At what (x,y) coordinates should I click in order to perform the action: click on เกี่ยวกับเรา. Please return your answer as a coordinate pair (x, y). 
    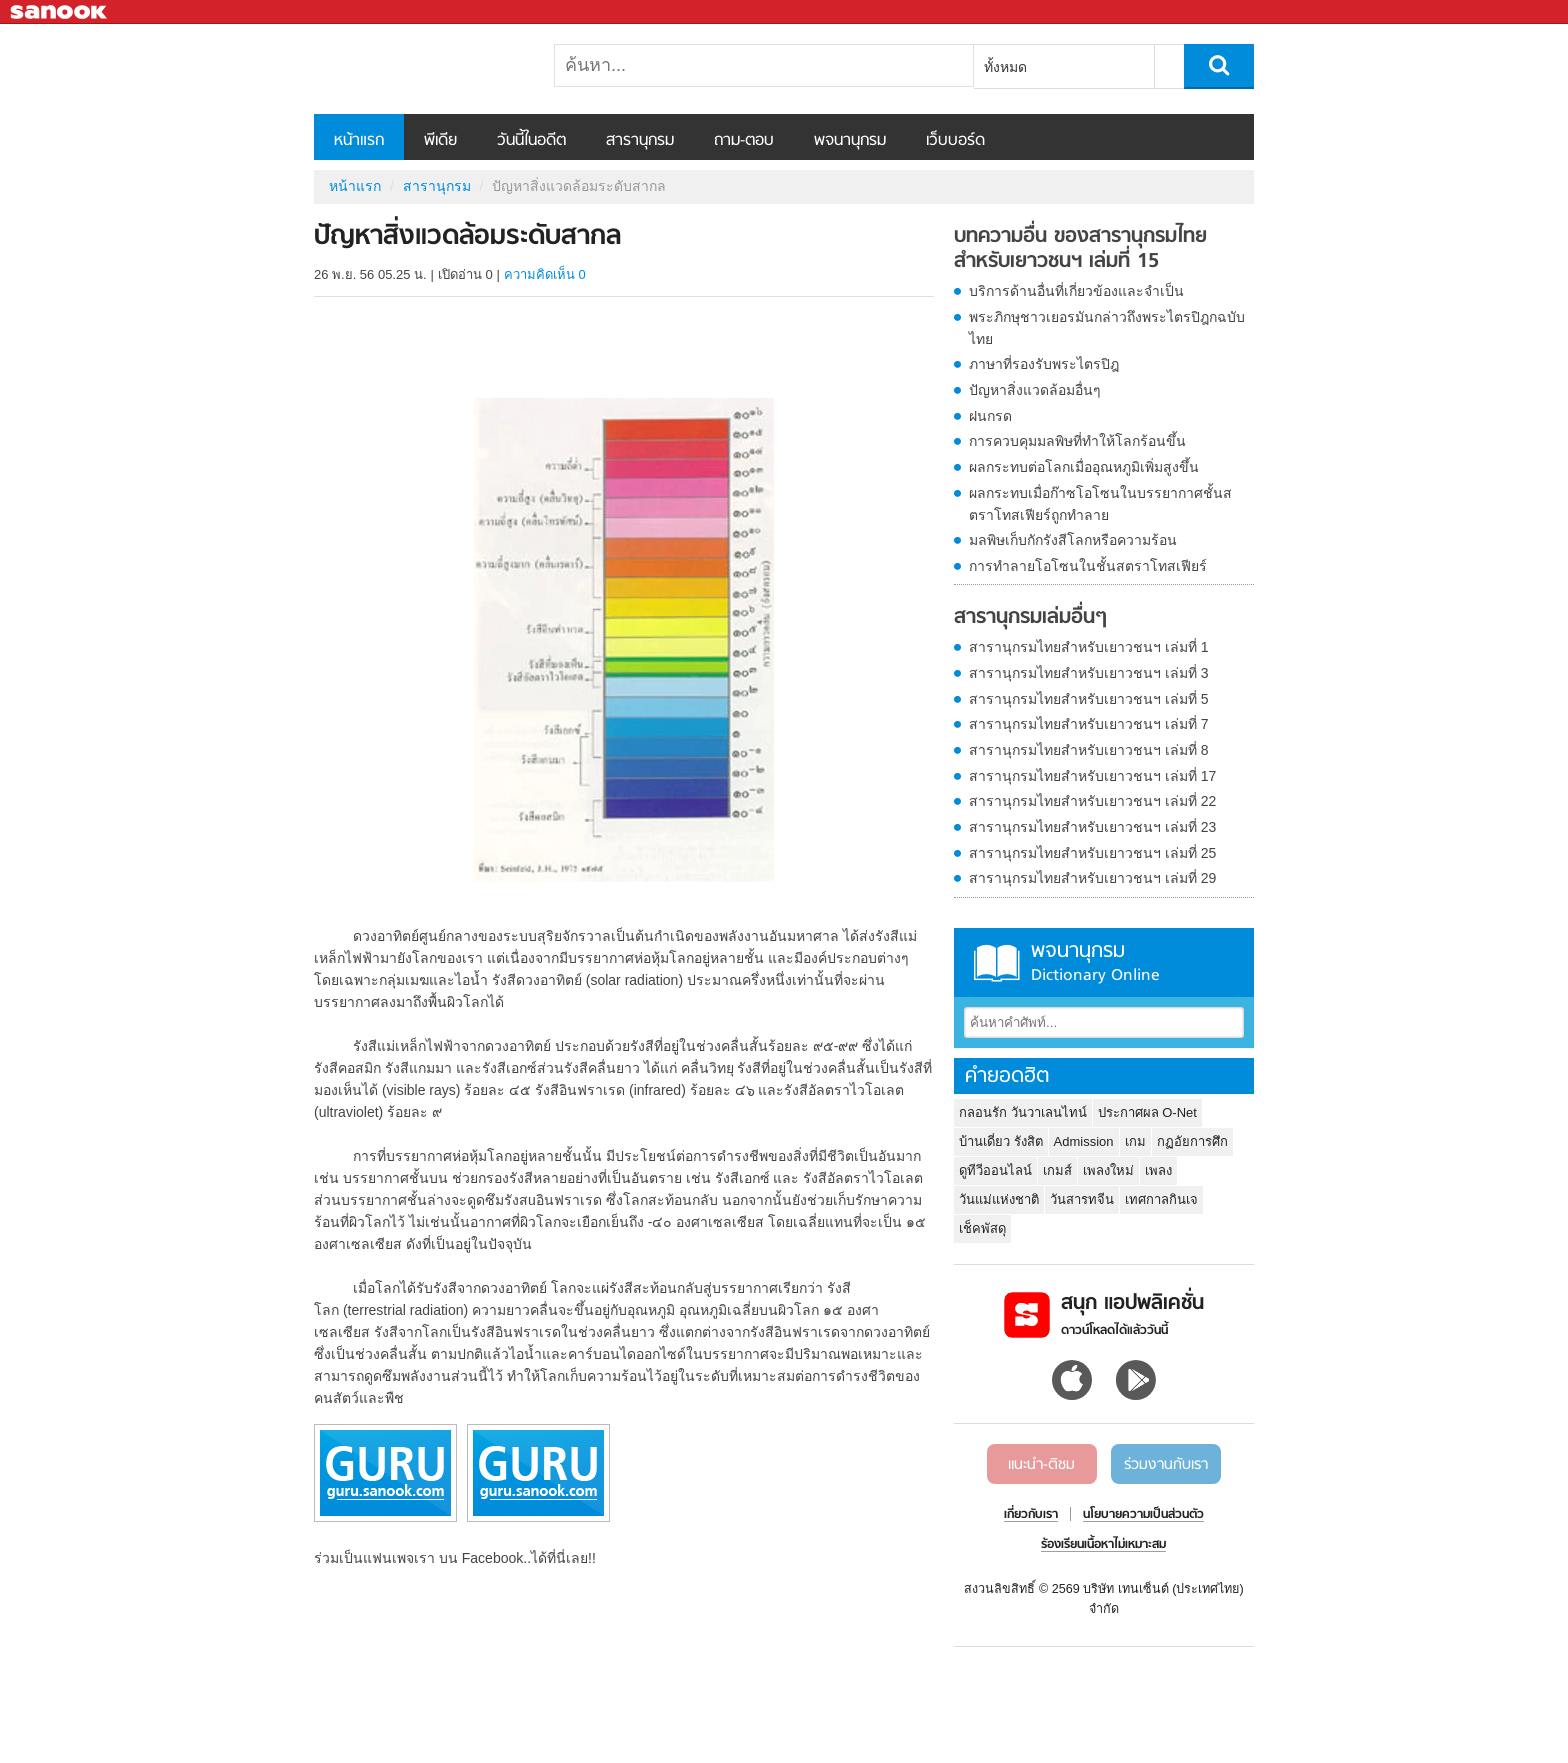
    Looking at the image, I should click on (1031, 1515).